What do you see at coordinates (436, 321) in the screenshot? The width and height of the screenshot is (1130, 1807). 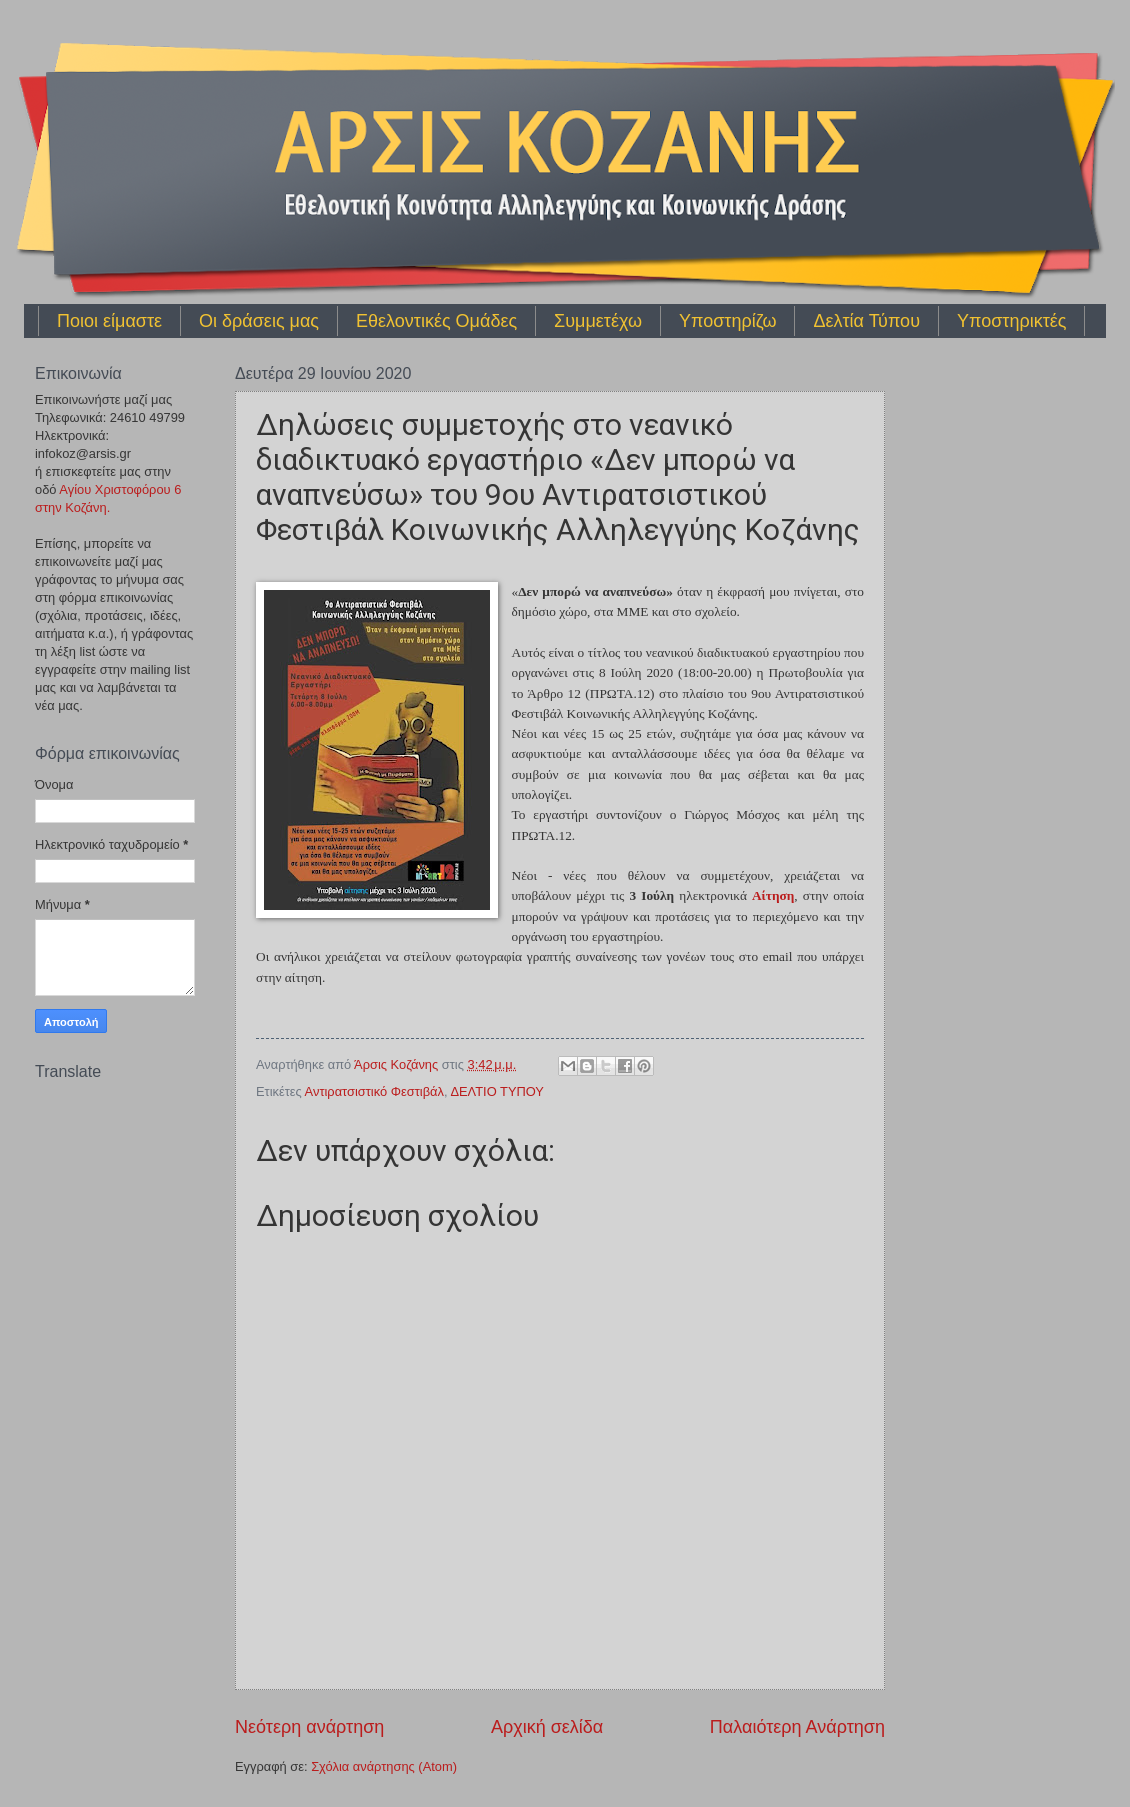 I see `Εθελοντικές Ομάδες` at bounding box center [436, 321].